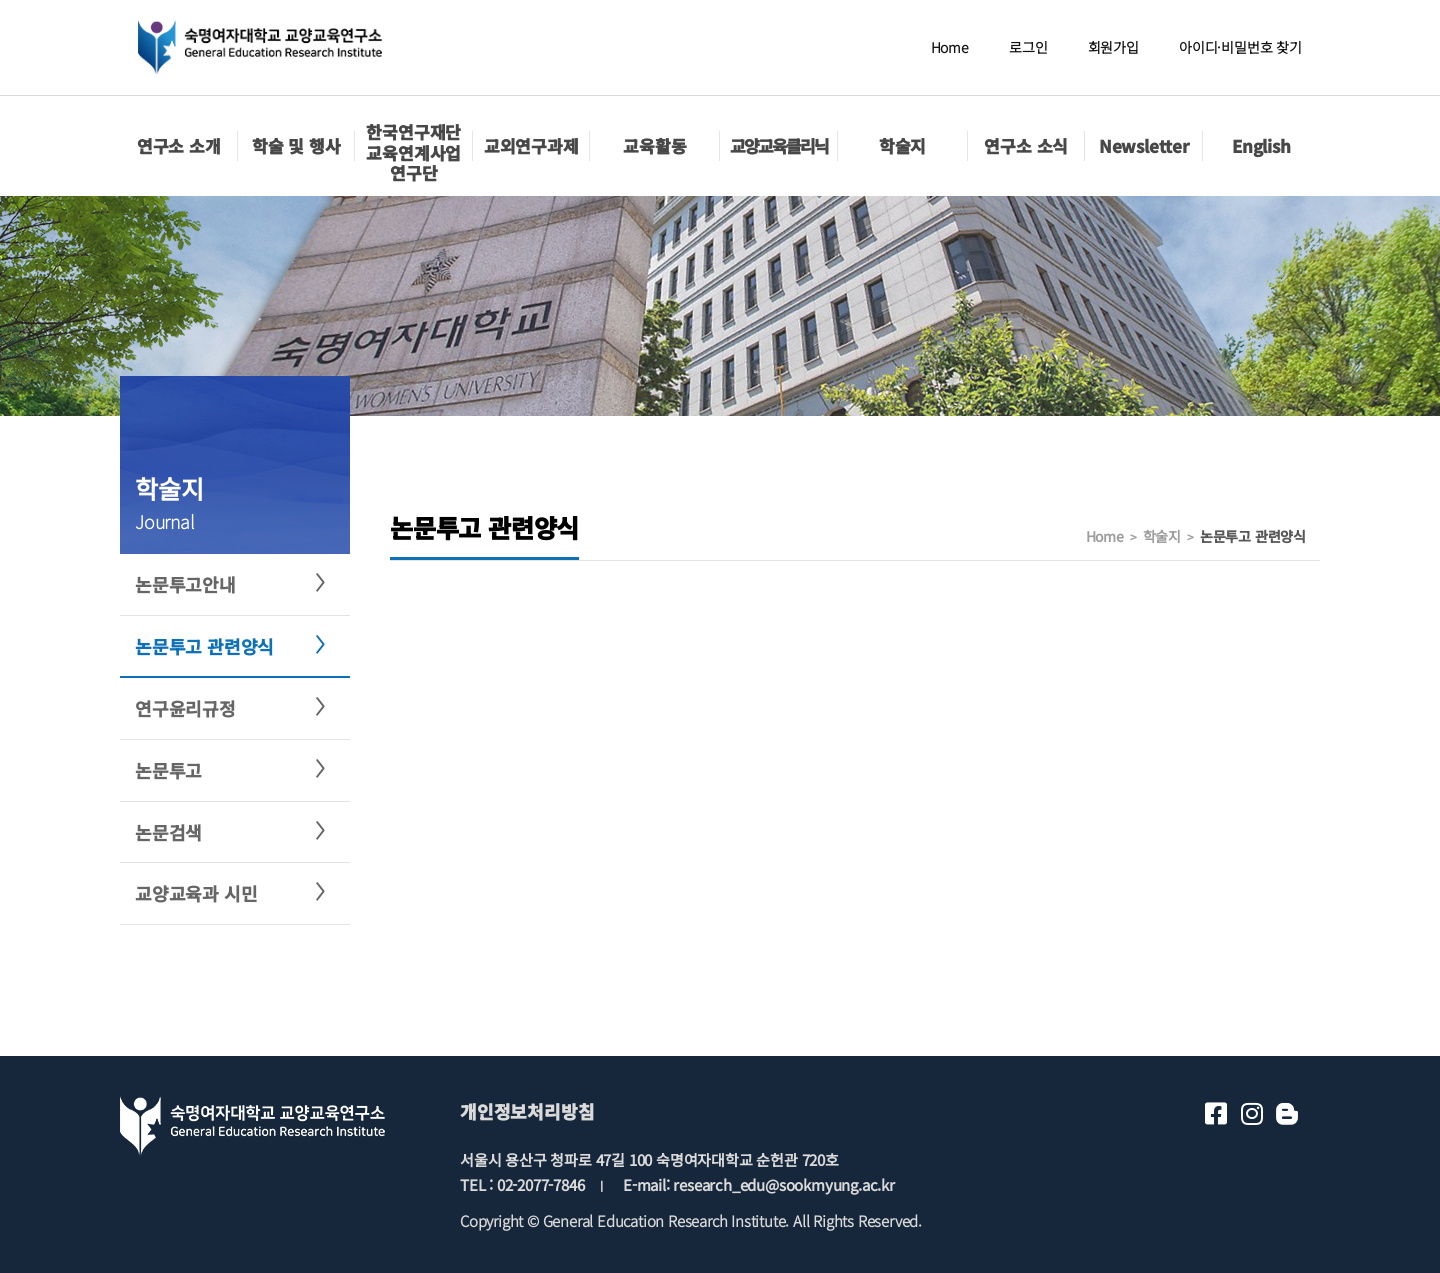  What do you see at coordinates (168, 832) in the screenshot?
I see `논문검색` at bounding box center [168, 832].